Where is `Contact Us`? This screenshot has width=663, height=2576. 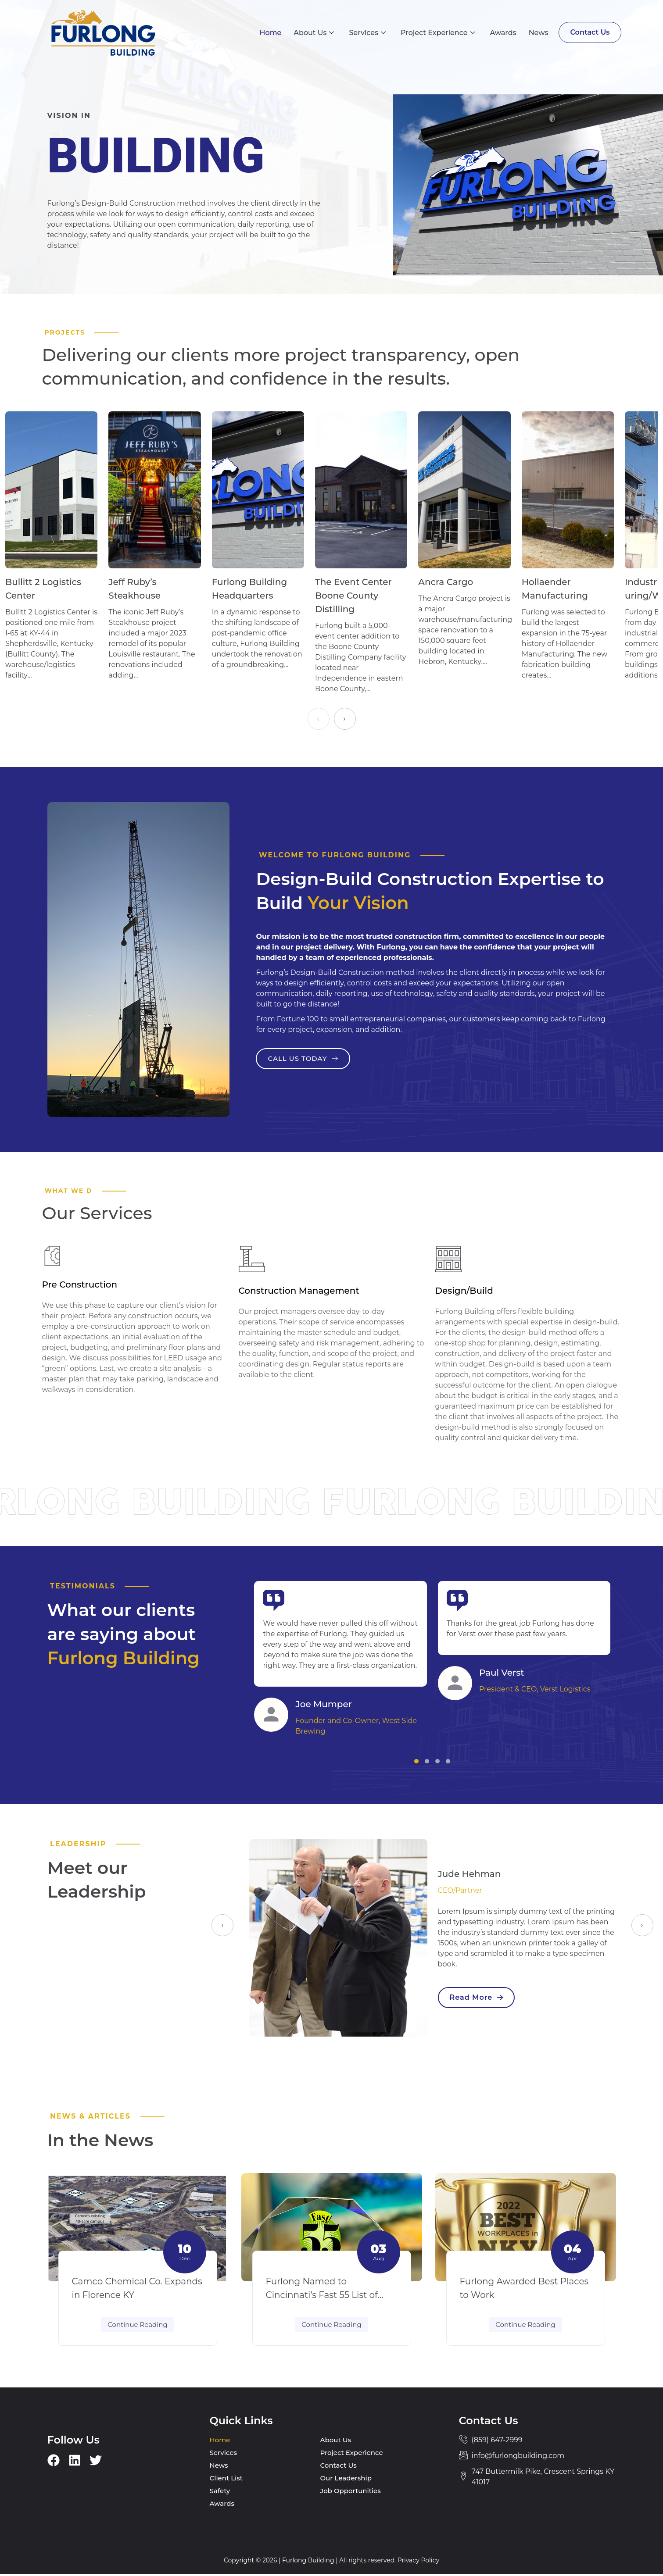
Contact Us is located at coordinates (589, 32).